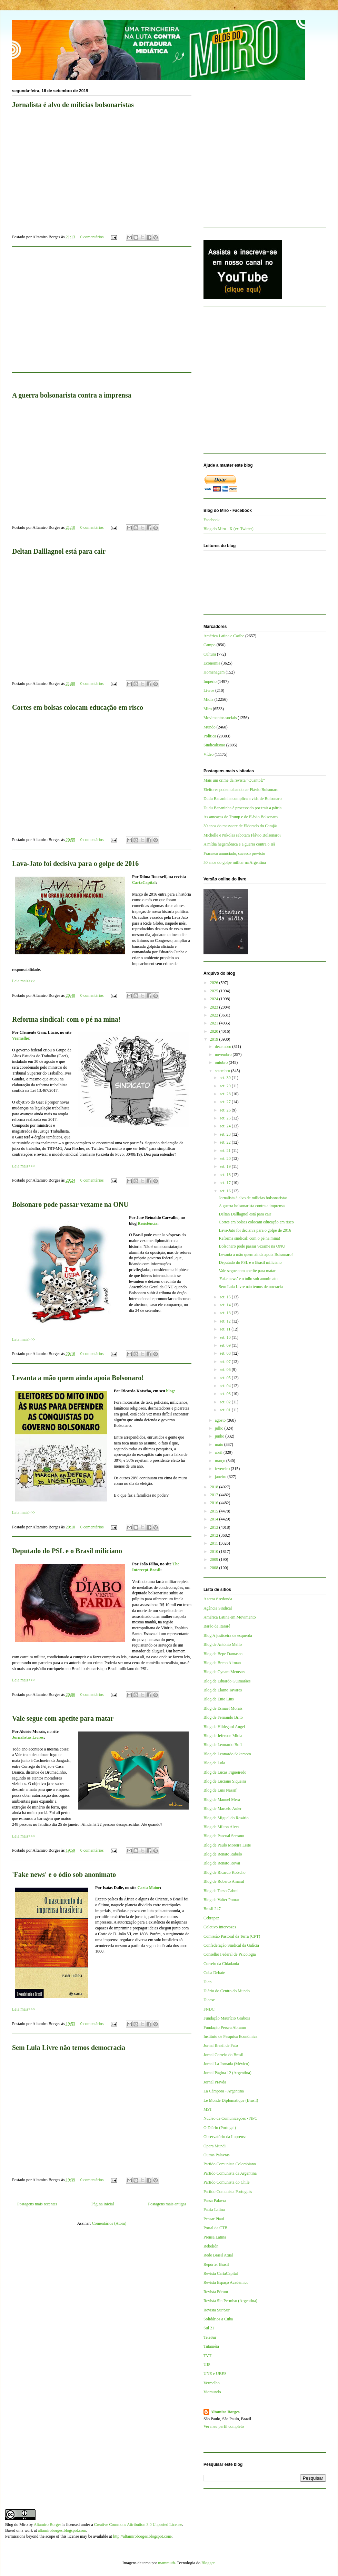  Describe the element at coordinates (214, 1502) in the screenshot. I see `2016` at that location.